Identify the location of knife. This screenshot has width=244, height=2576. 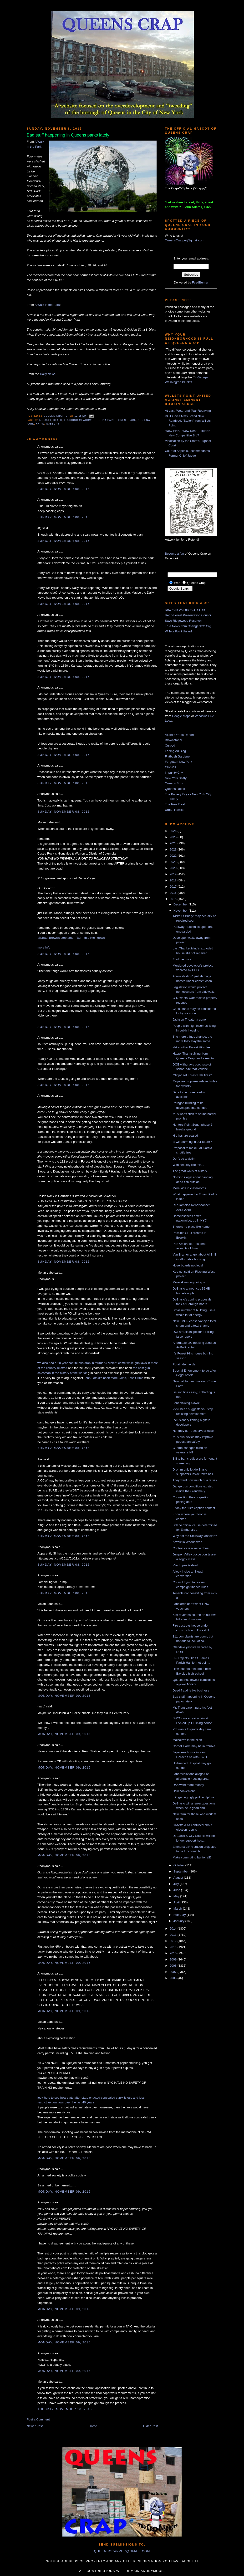
(40, 423).